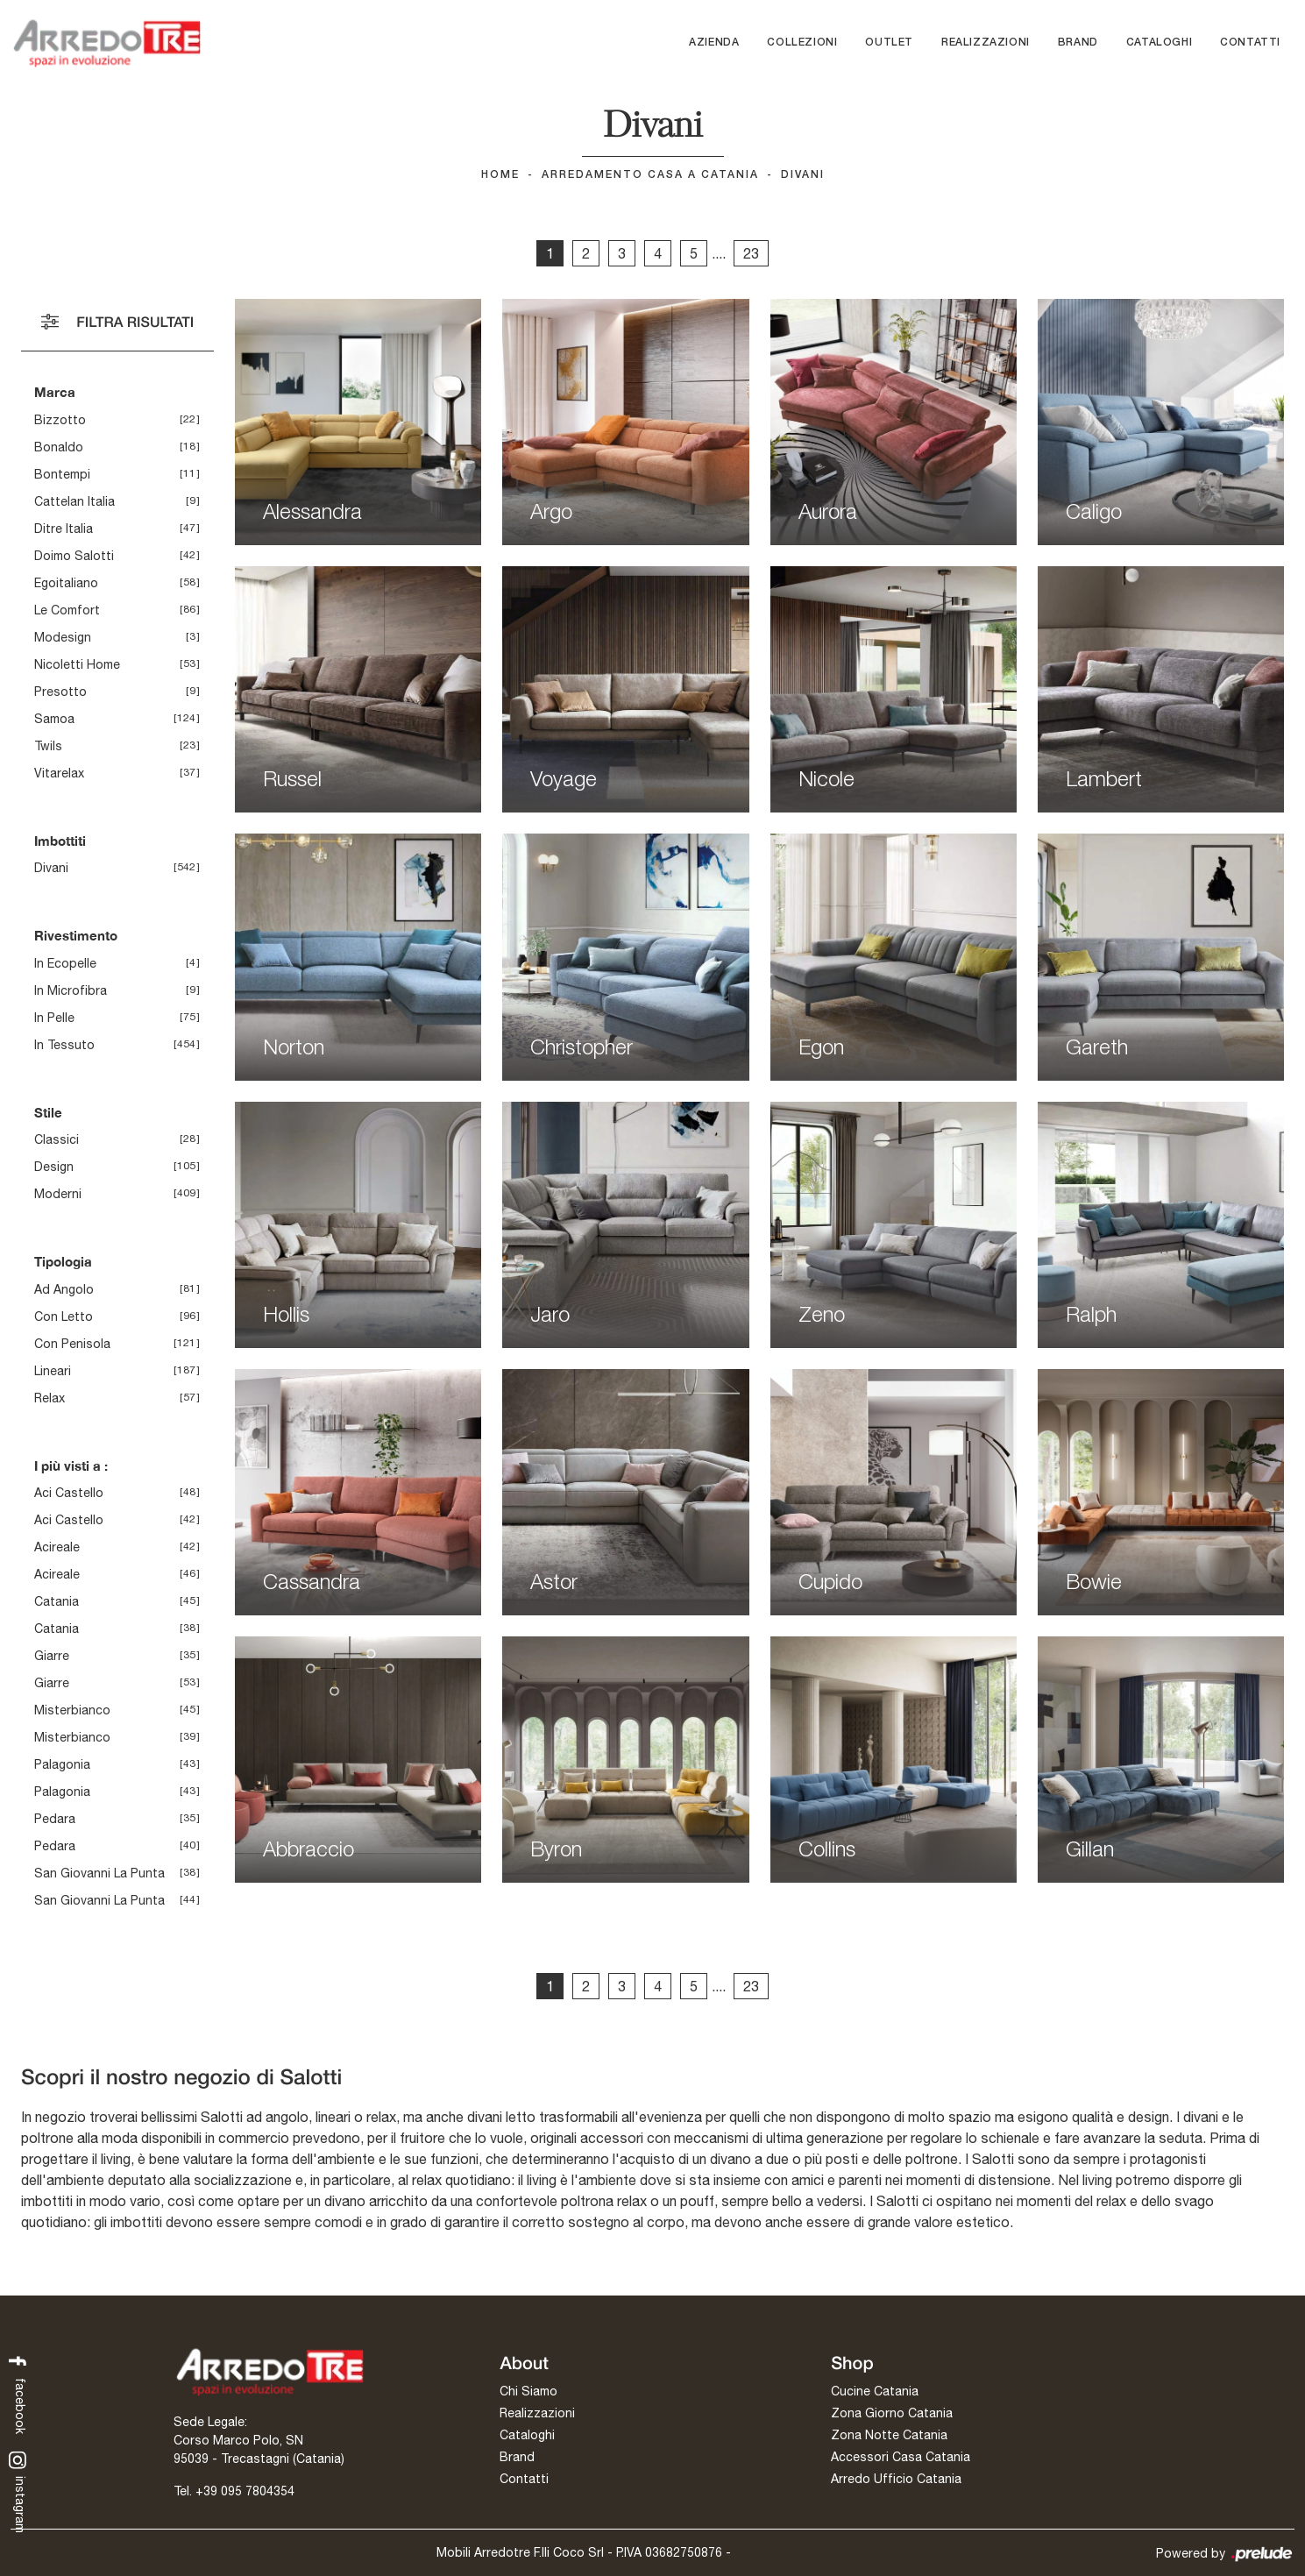 This screenshot has height=2576, width=1305. What do you see at coordinates (56, 1601) in the screenshot?
I see `Catania` at bounding box center [56, 1601].